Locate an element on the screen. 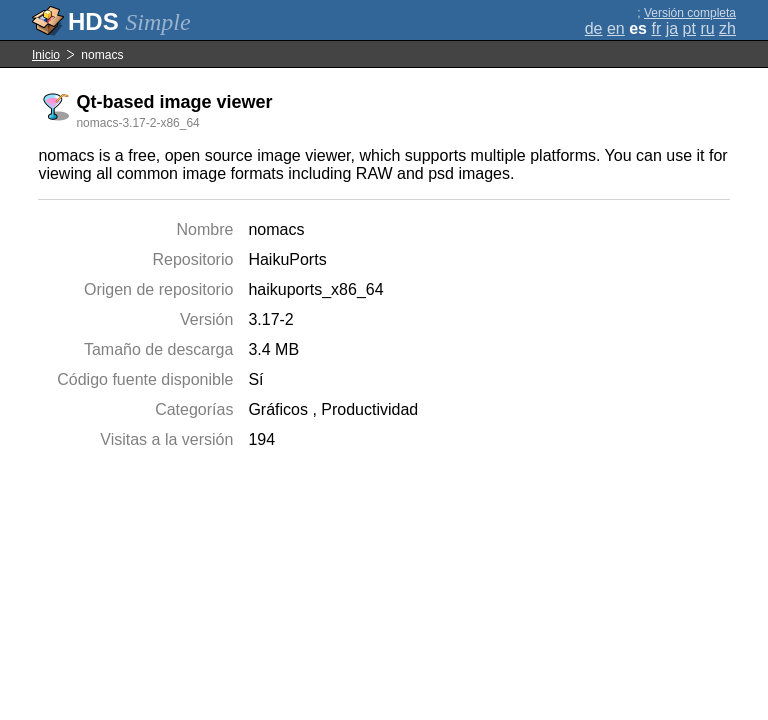  fr is located at coordinates (656, 28).